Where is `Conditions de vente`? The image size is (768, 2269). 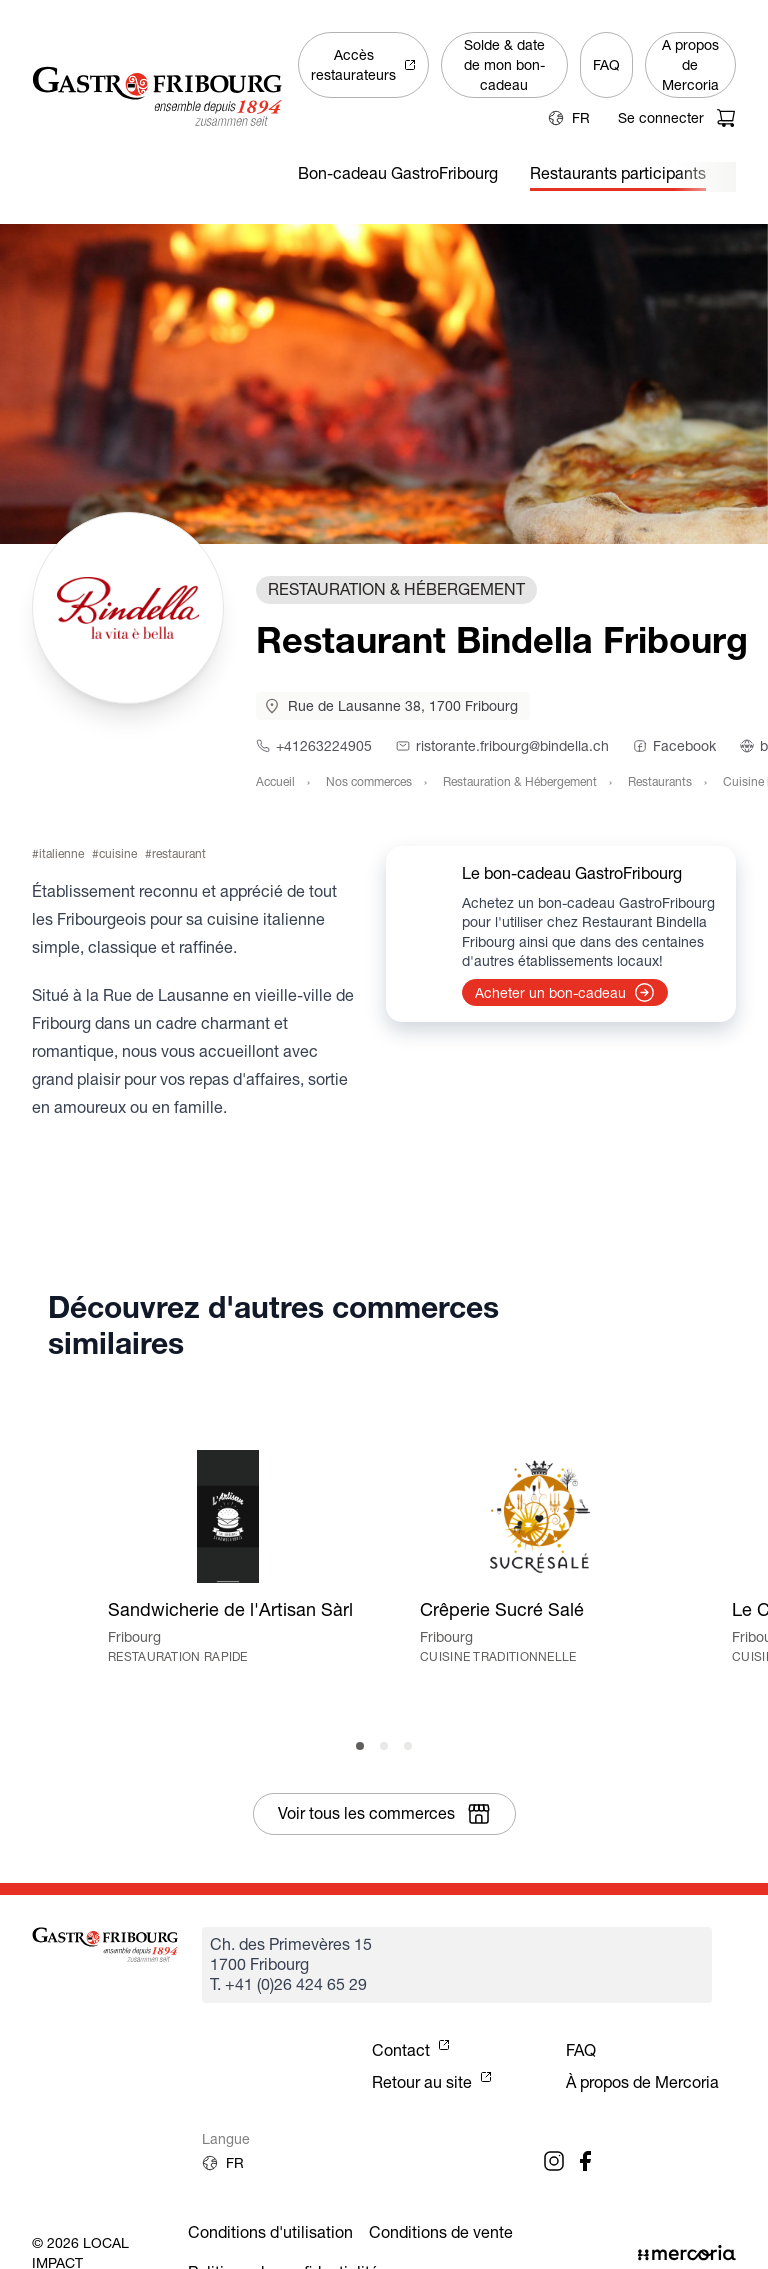 Conditions de vente is located at coordinates (441, 2232).